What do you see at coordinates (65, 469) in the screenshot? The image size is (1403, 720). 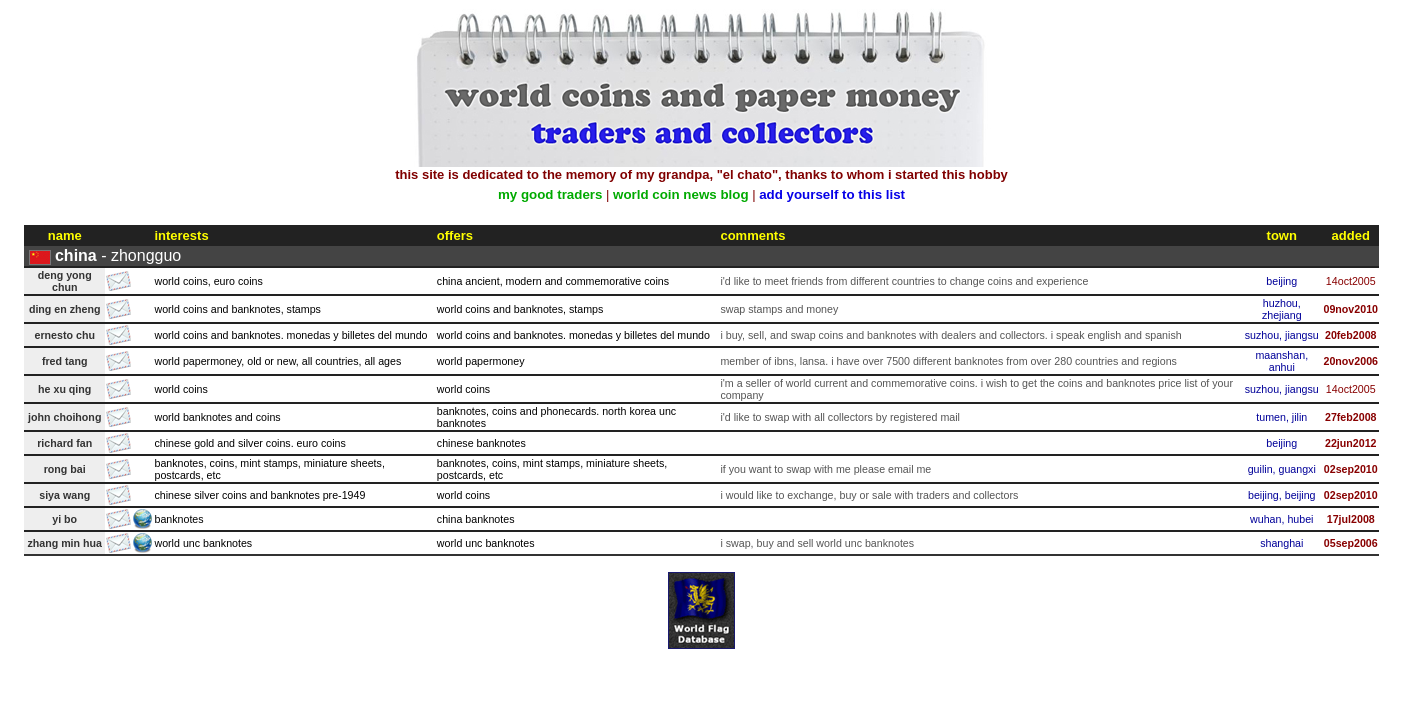 I see `rong bai` at bounding box center [65, 469].